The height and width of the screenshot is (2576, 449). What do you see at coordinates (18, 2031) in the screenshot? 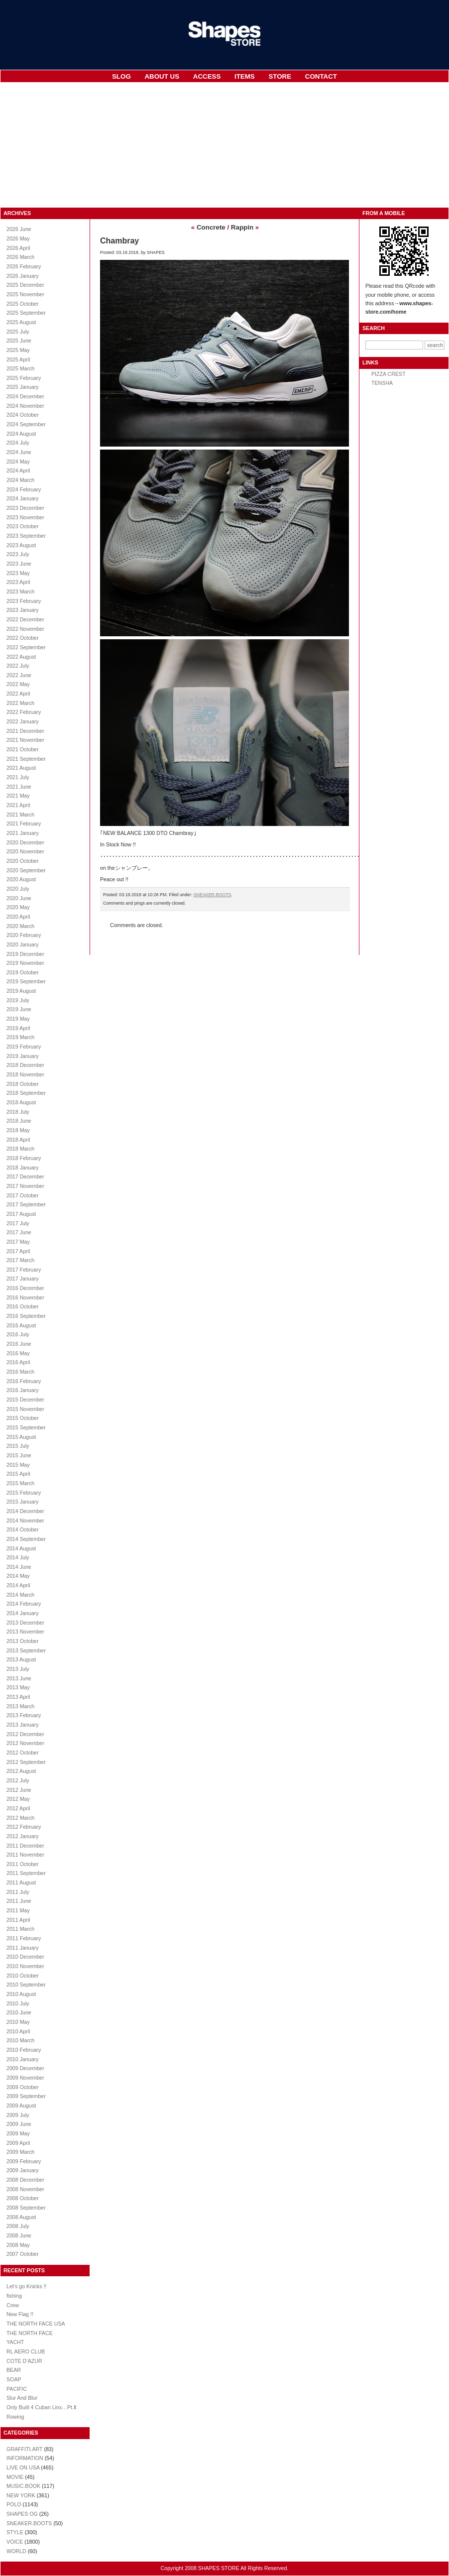
I see `2010 April` at bounding box center [18, 2031].